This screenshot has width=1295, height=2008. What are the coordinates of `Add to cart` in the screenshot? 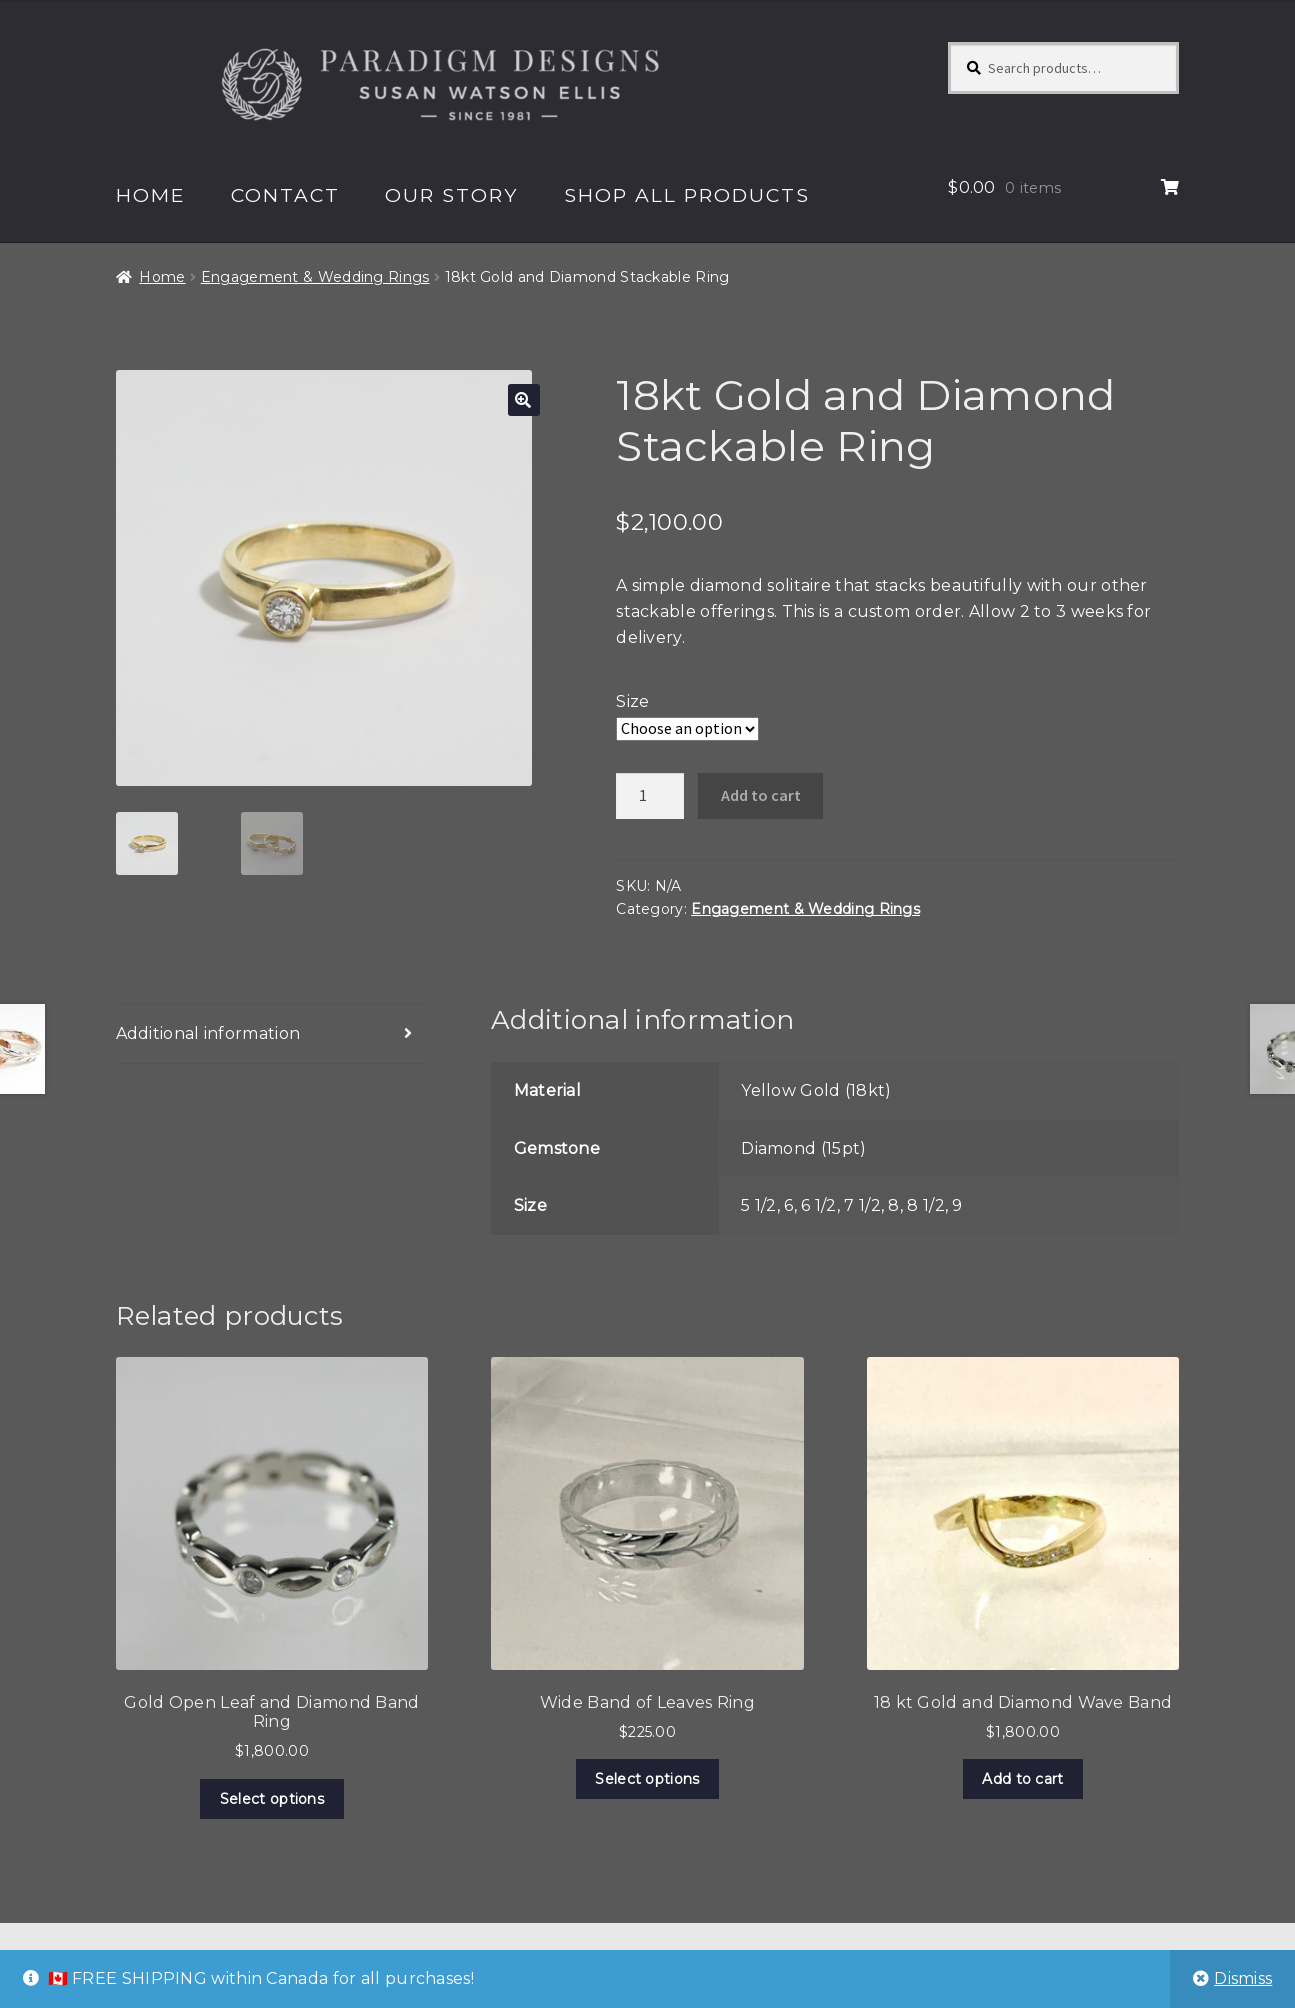 It's located at (761, 795).